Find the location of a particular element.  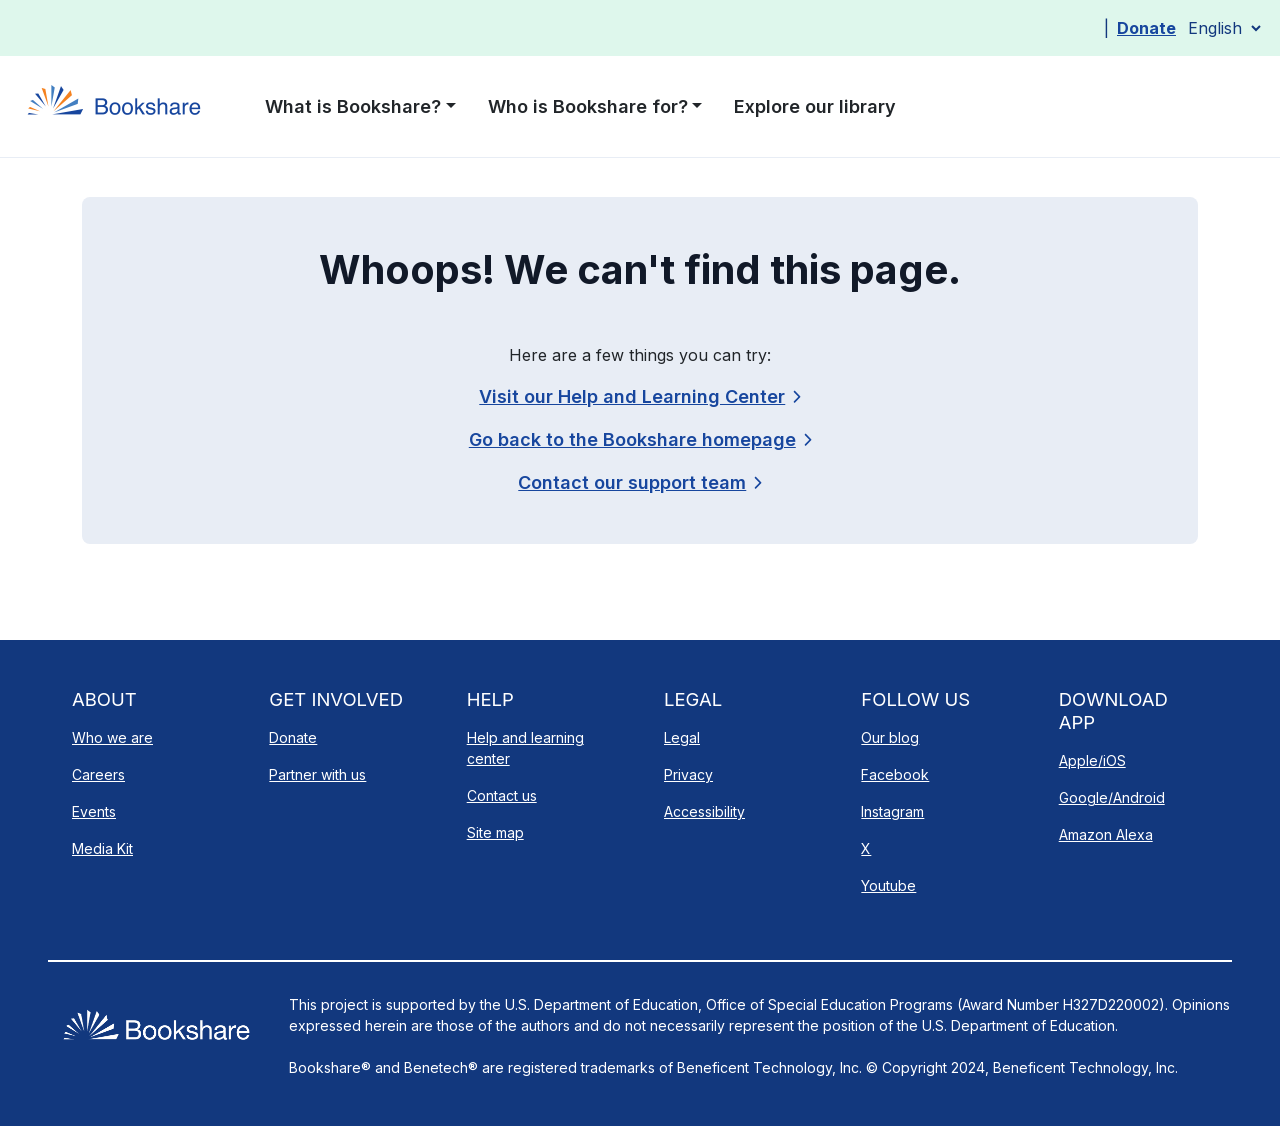

Accessibility is located at coordinates (704, 811).